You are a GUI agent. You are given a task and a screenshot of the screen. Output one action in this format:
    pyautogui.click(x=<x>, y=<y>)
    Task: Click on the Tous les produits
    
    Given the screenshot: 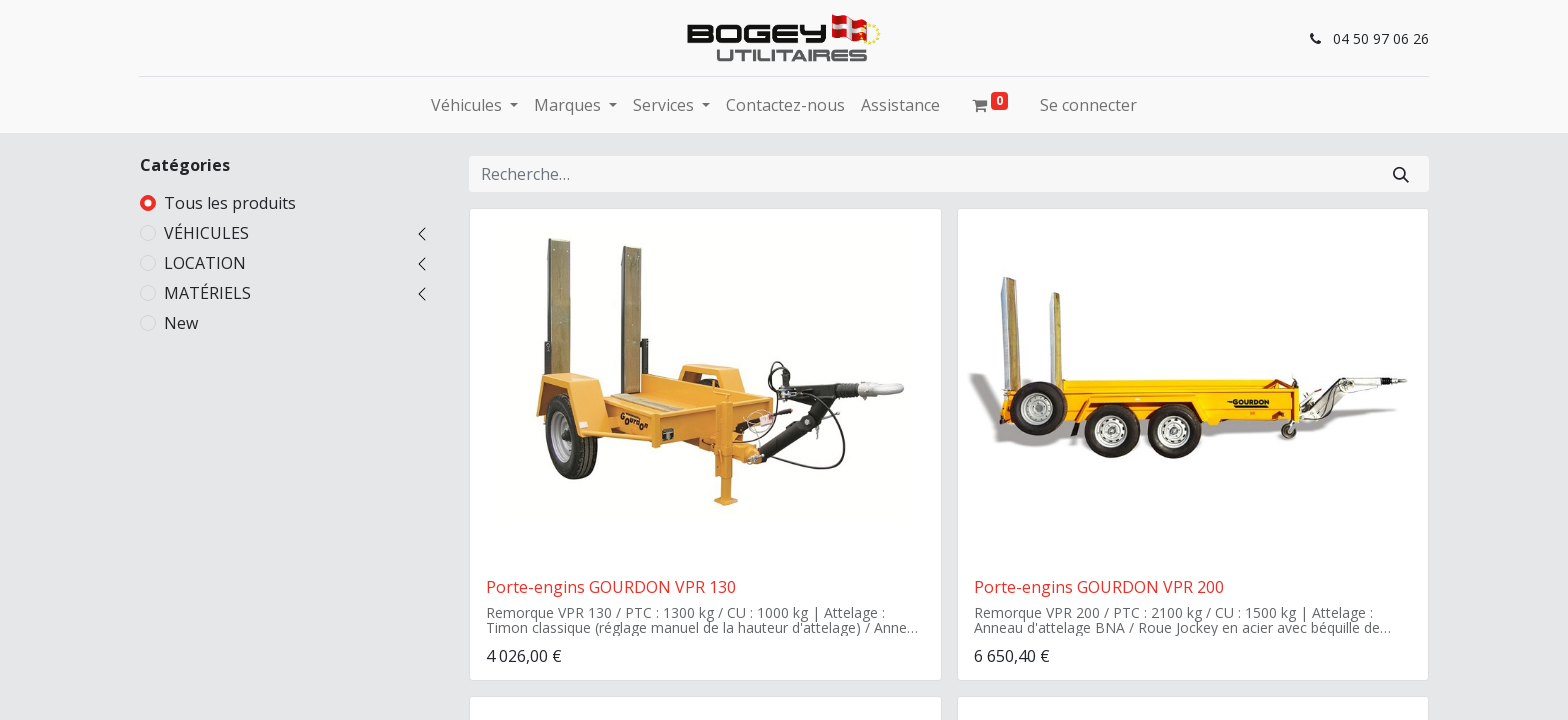 What is the action you would take?
    pyautogui.click(x=230, y=203)
    